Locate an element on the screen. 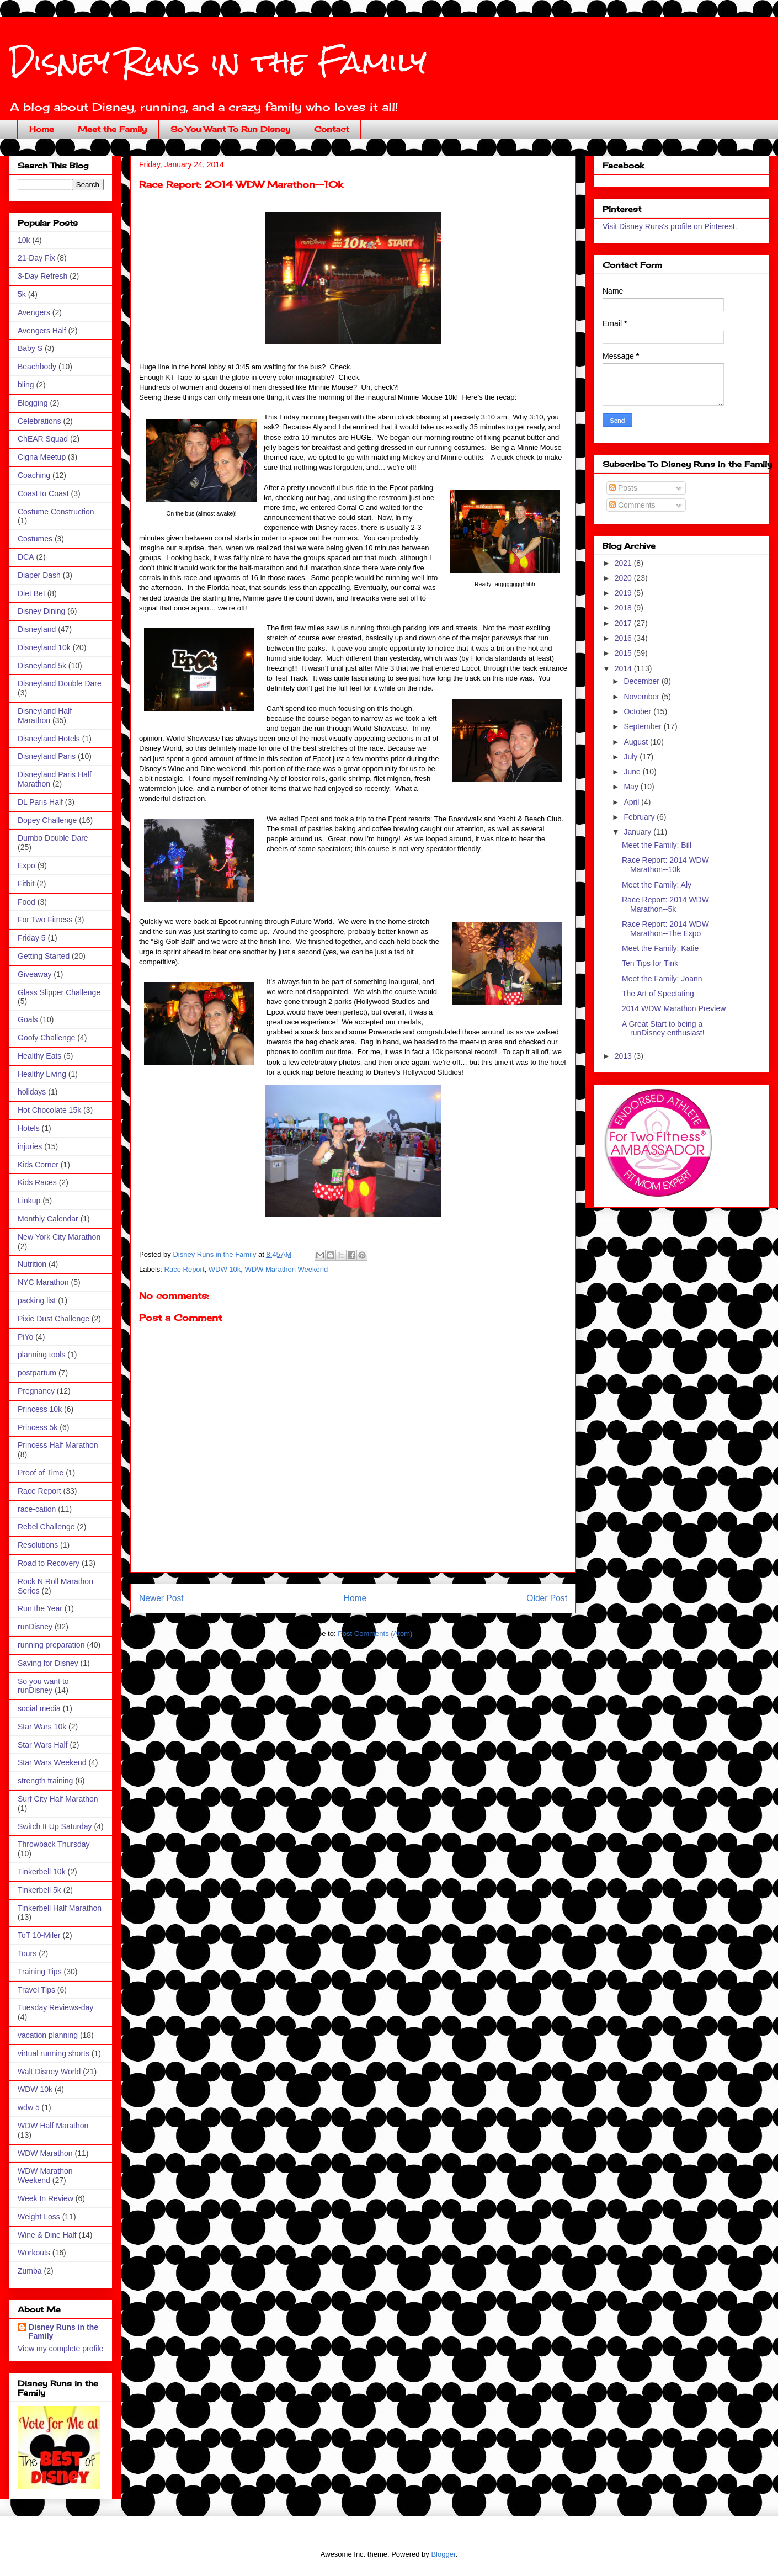 The image size is (778, 2576). 2014 WDW Marathon Preview is located at coordinates (674, 1008).